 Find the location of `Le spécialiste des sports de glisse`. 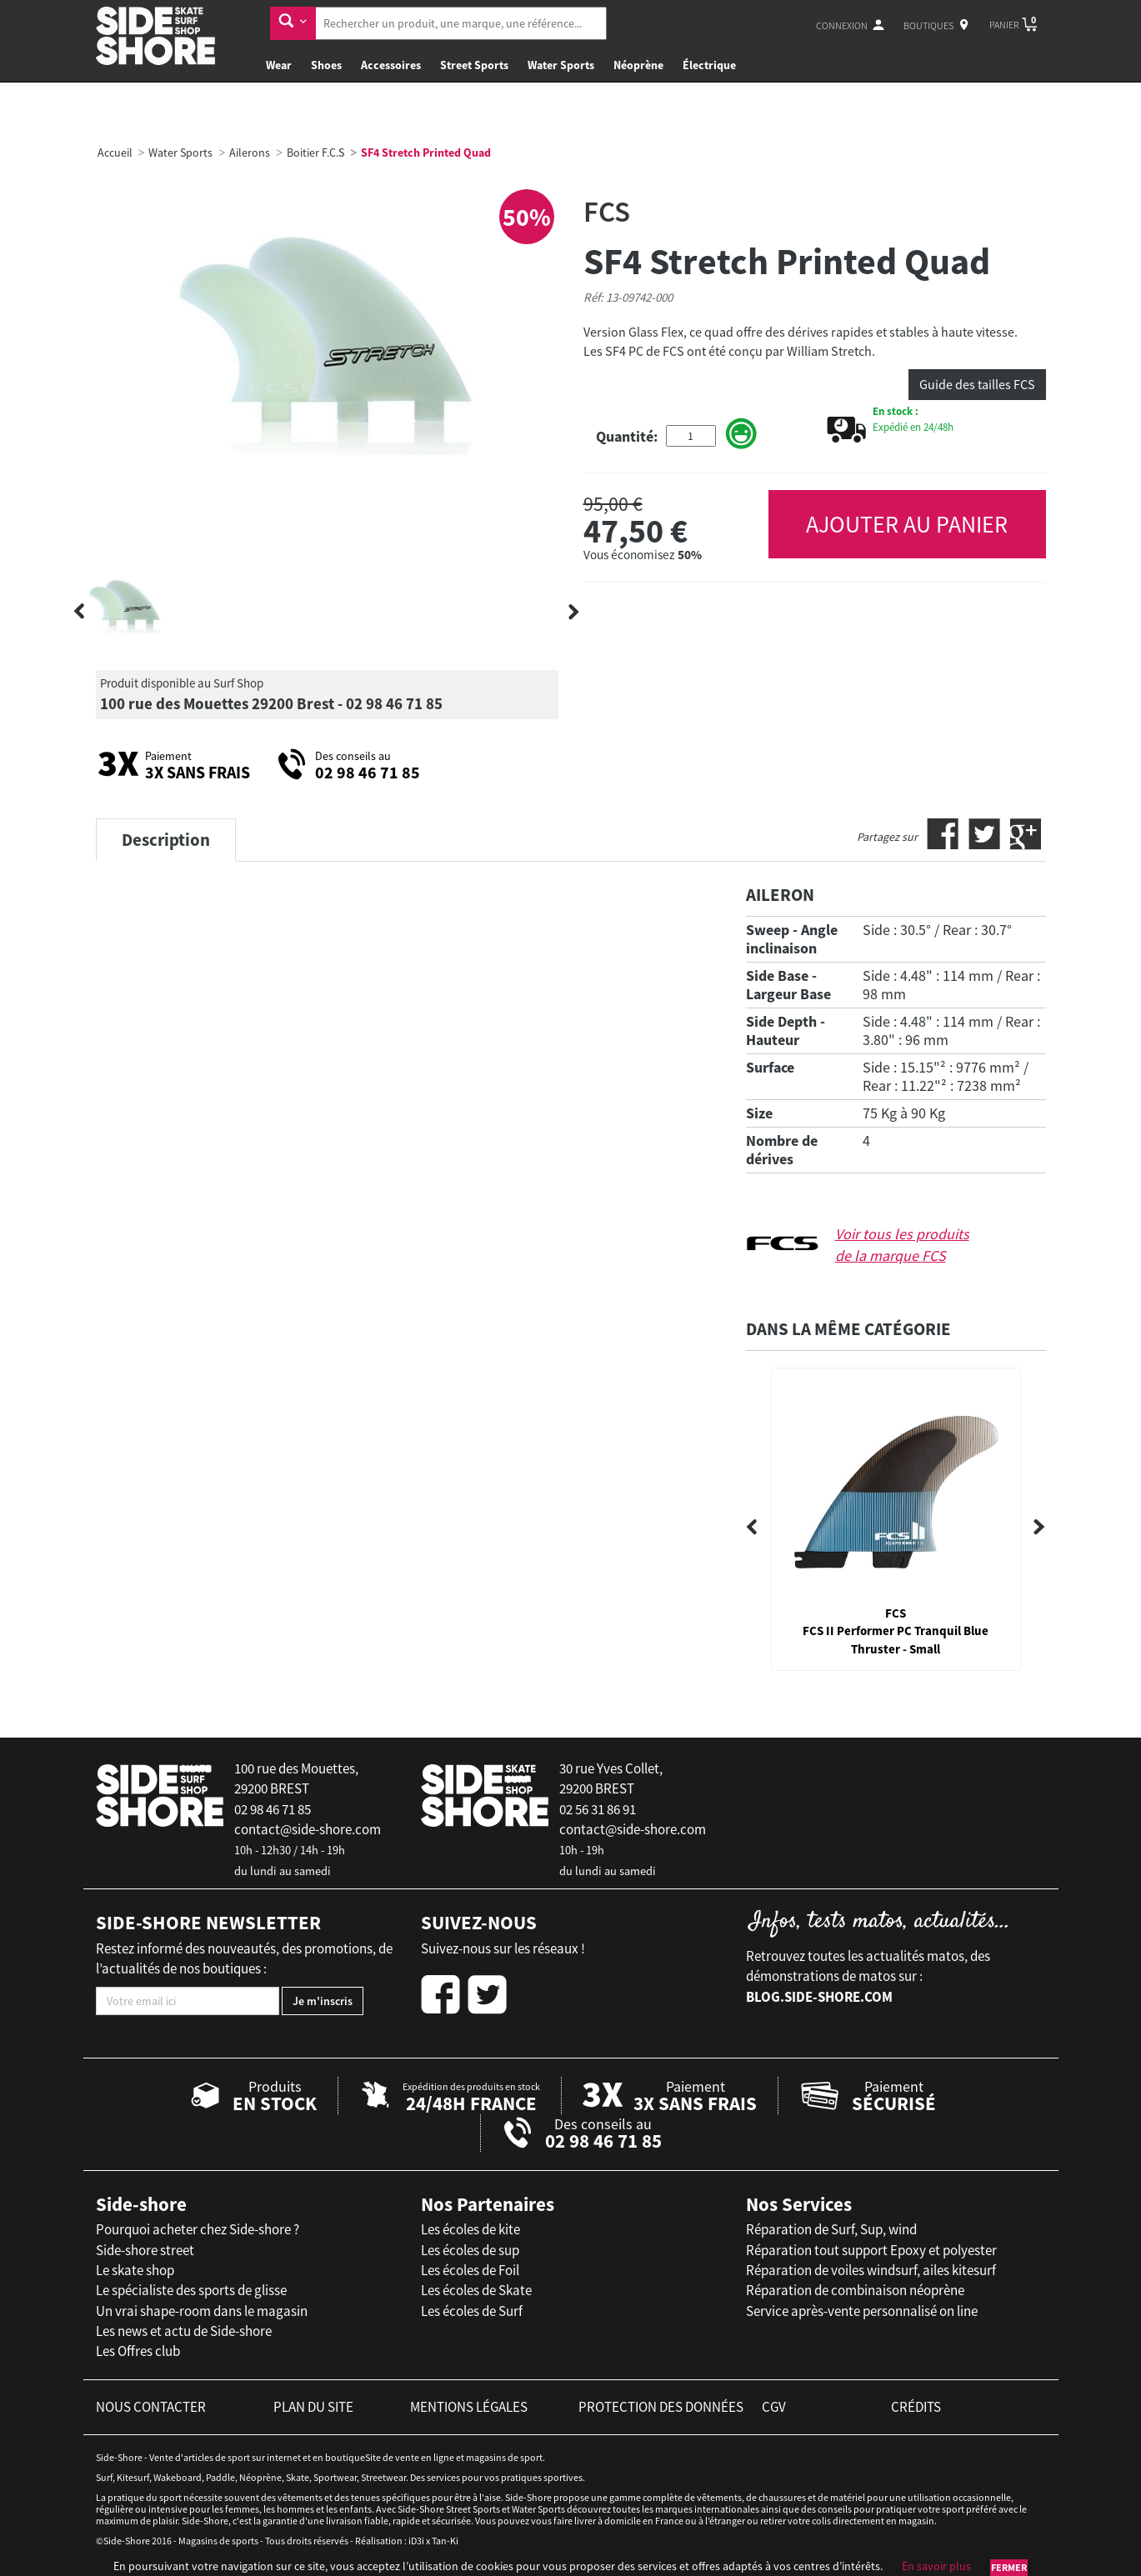

Le spécialiste des sports de glisse is located at coordinates (191, 2290).